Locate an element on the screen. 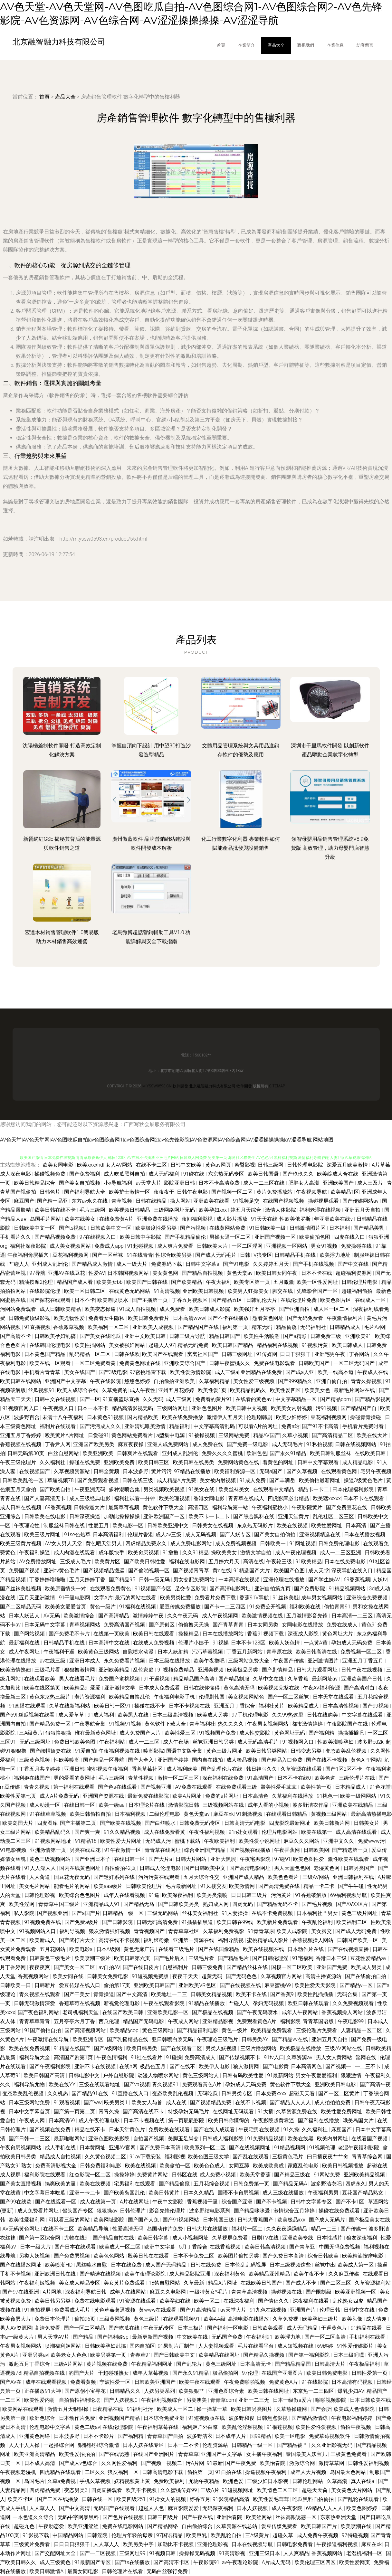 The image size is (392, 2576). 黄视频三级网站 is located at coordinates (329, 1814).